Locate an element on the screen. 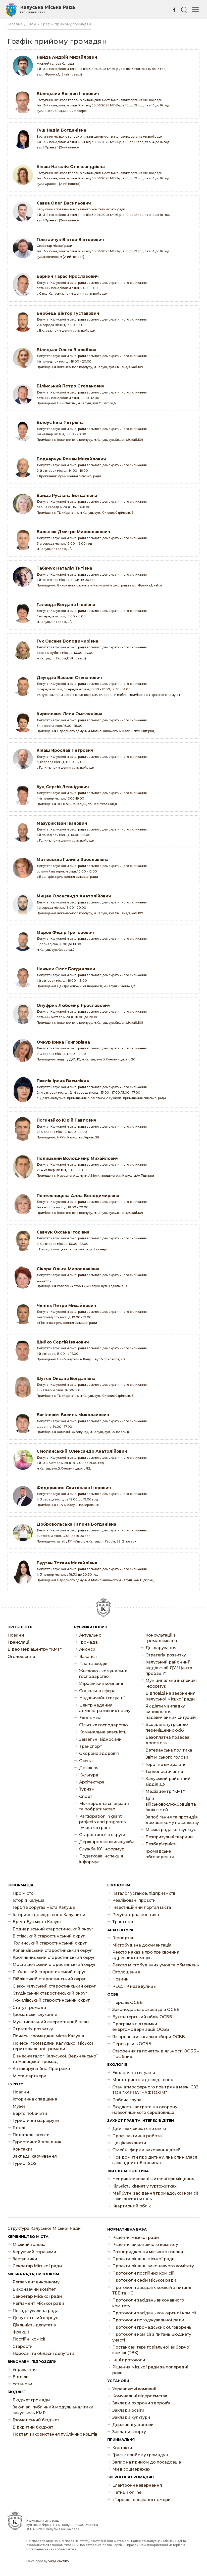 The height and width of the screenshot is (2576, 207). Історія Калуша is located at coordinates (28, 1900).